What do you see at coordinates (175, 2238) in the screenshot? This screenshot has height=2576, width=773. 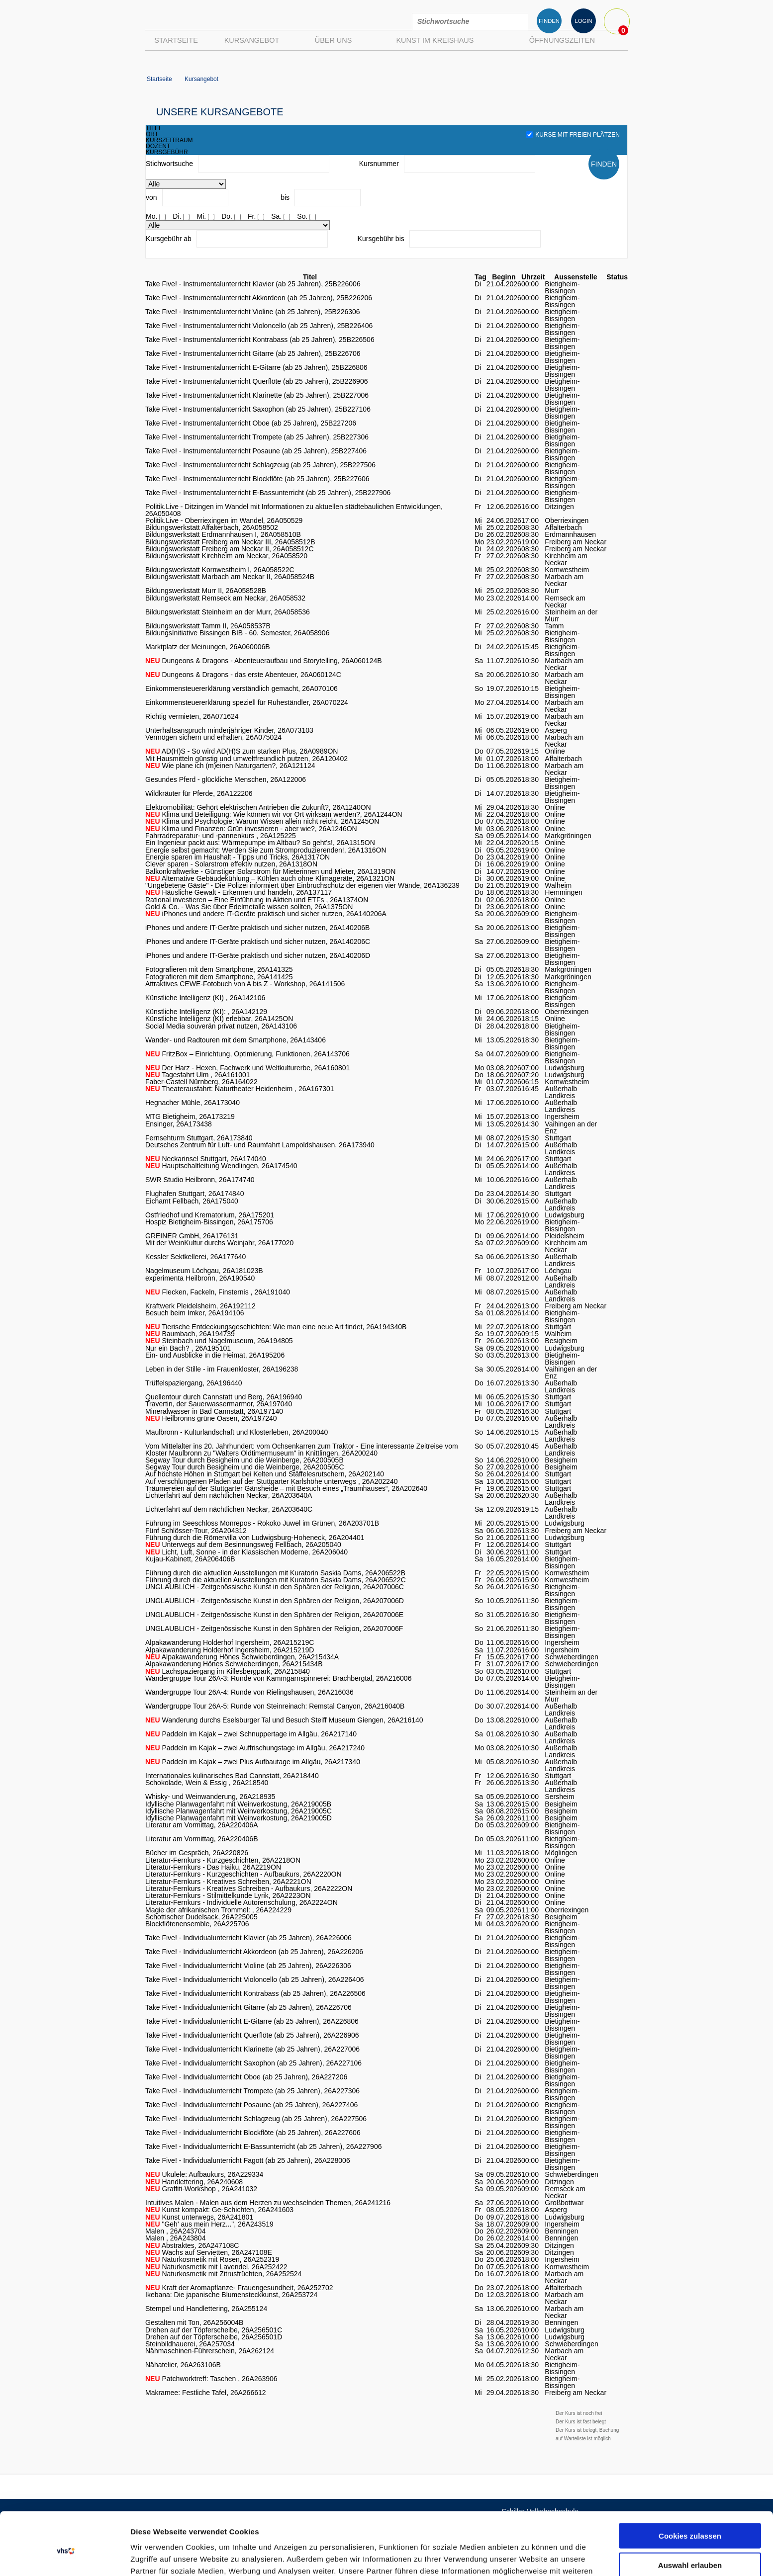 I see `Malen , 26A243804` at bounding box center [175, 2238].